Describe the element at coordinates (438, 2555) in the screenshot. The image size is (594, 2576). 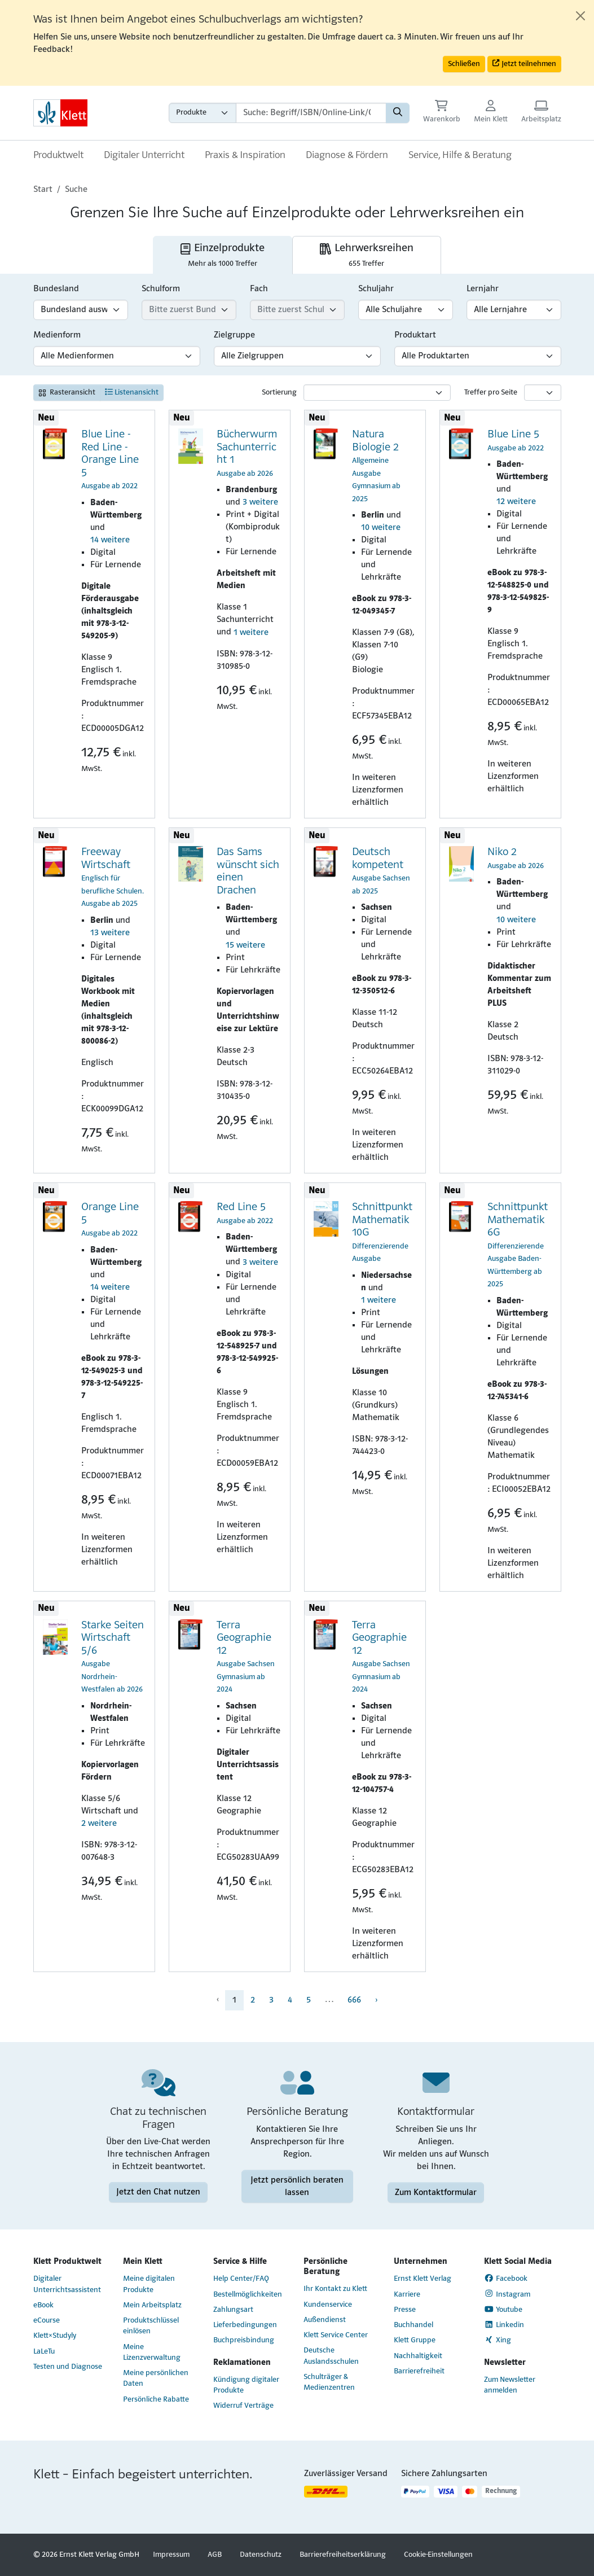
I see `Cookie-Einstellungen` at that location.